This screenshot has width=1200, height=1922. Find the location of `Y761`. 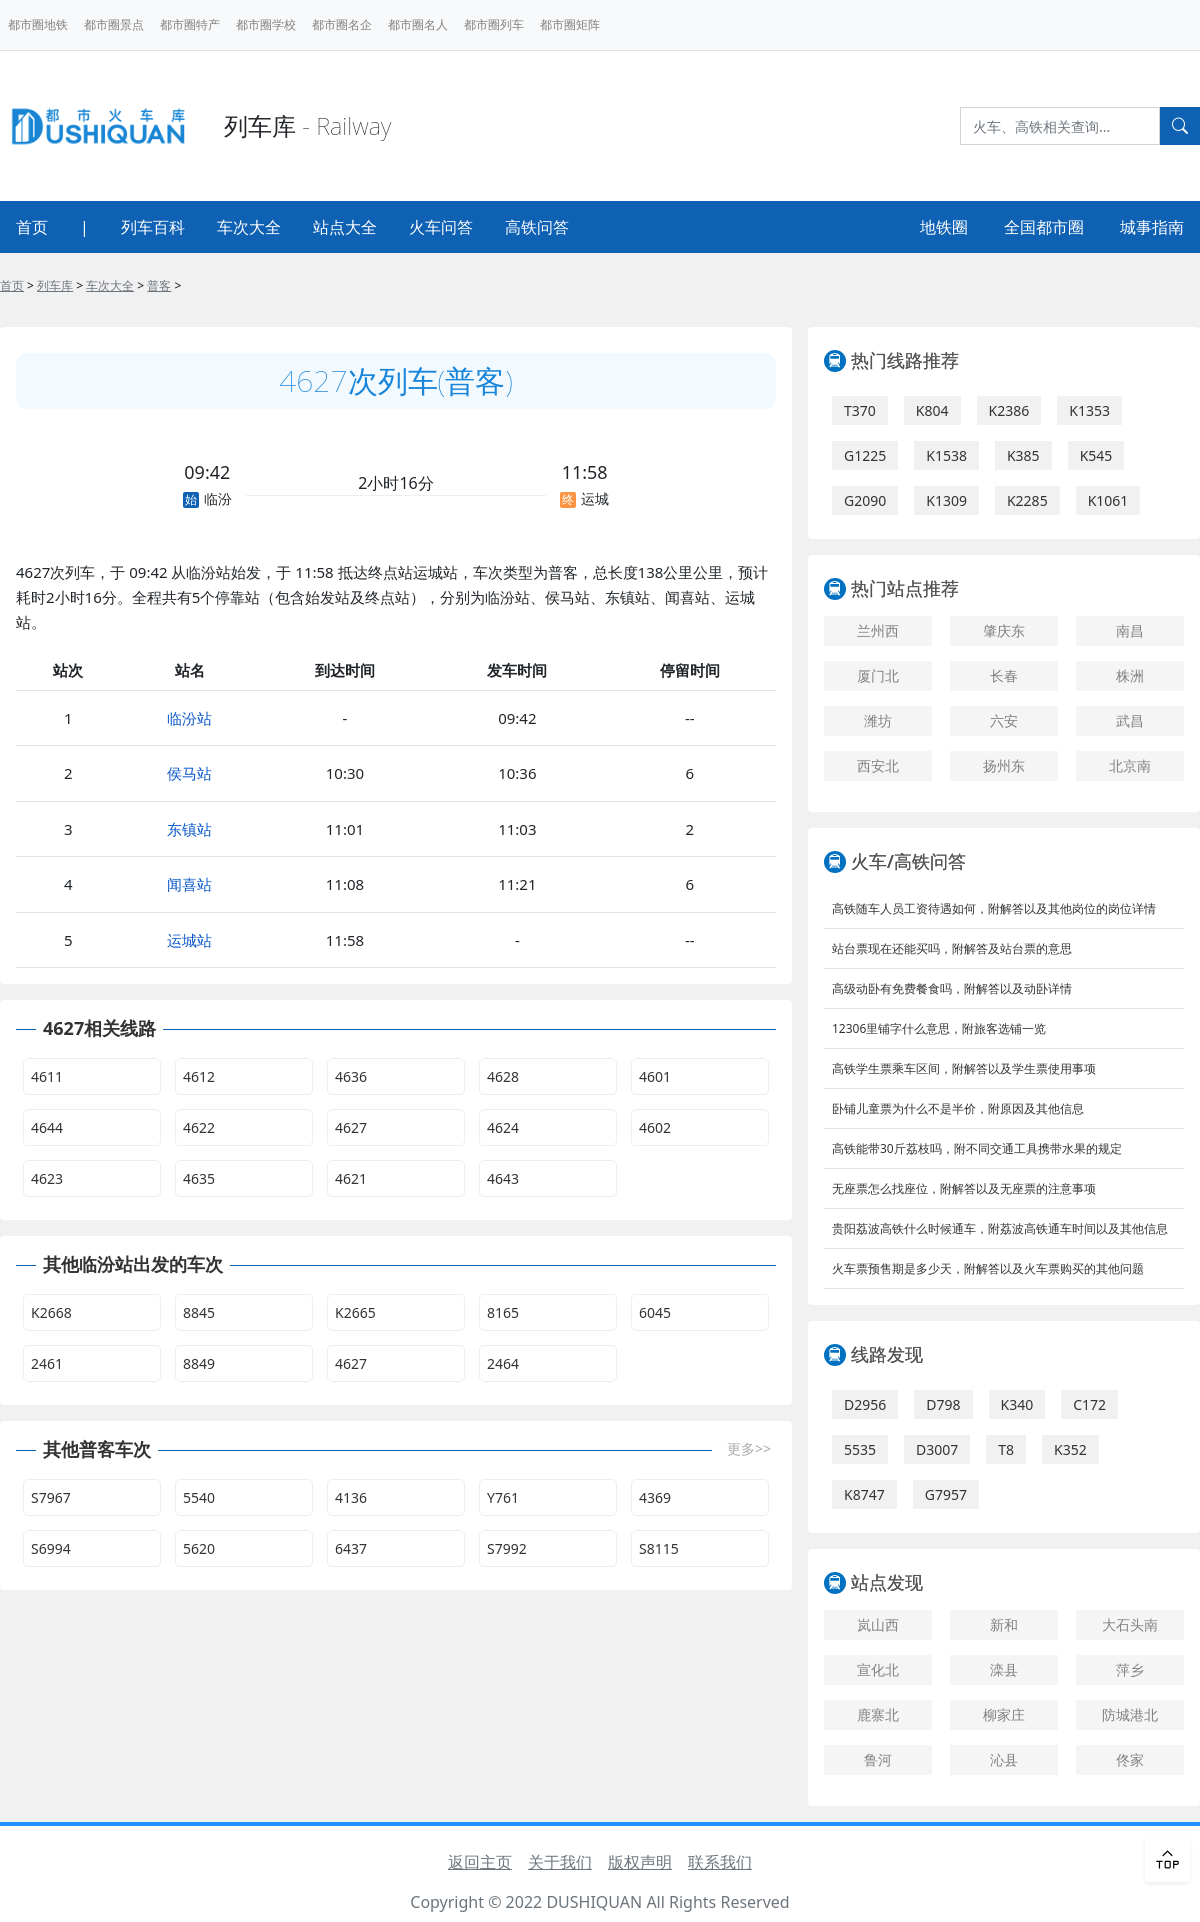

Y761 is located at coordinates (503, 1497).